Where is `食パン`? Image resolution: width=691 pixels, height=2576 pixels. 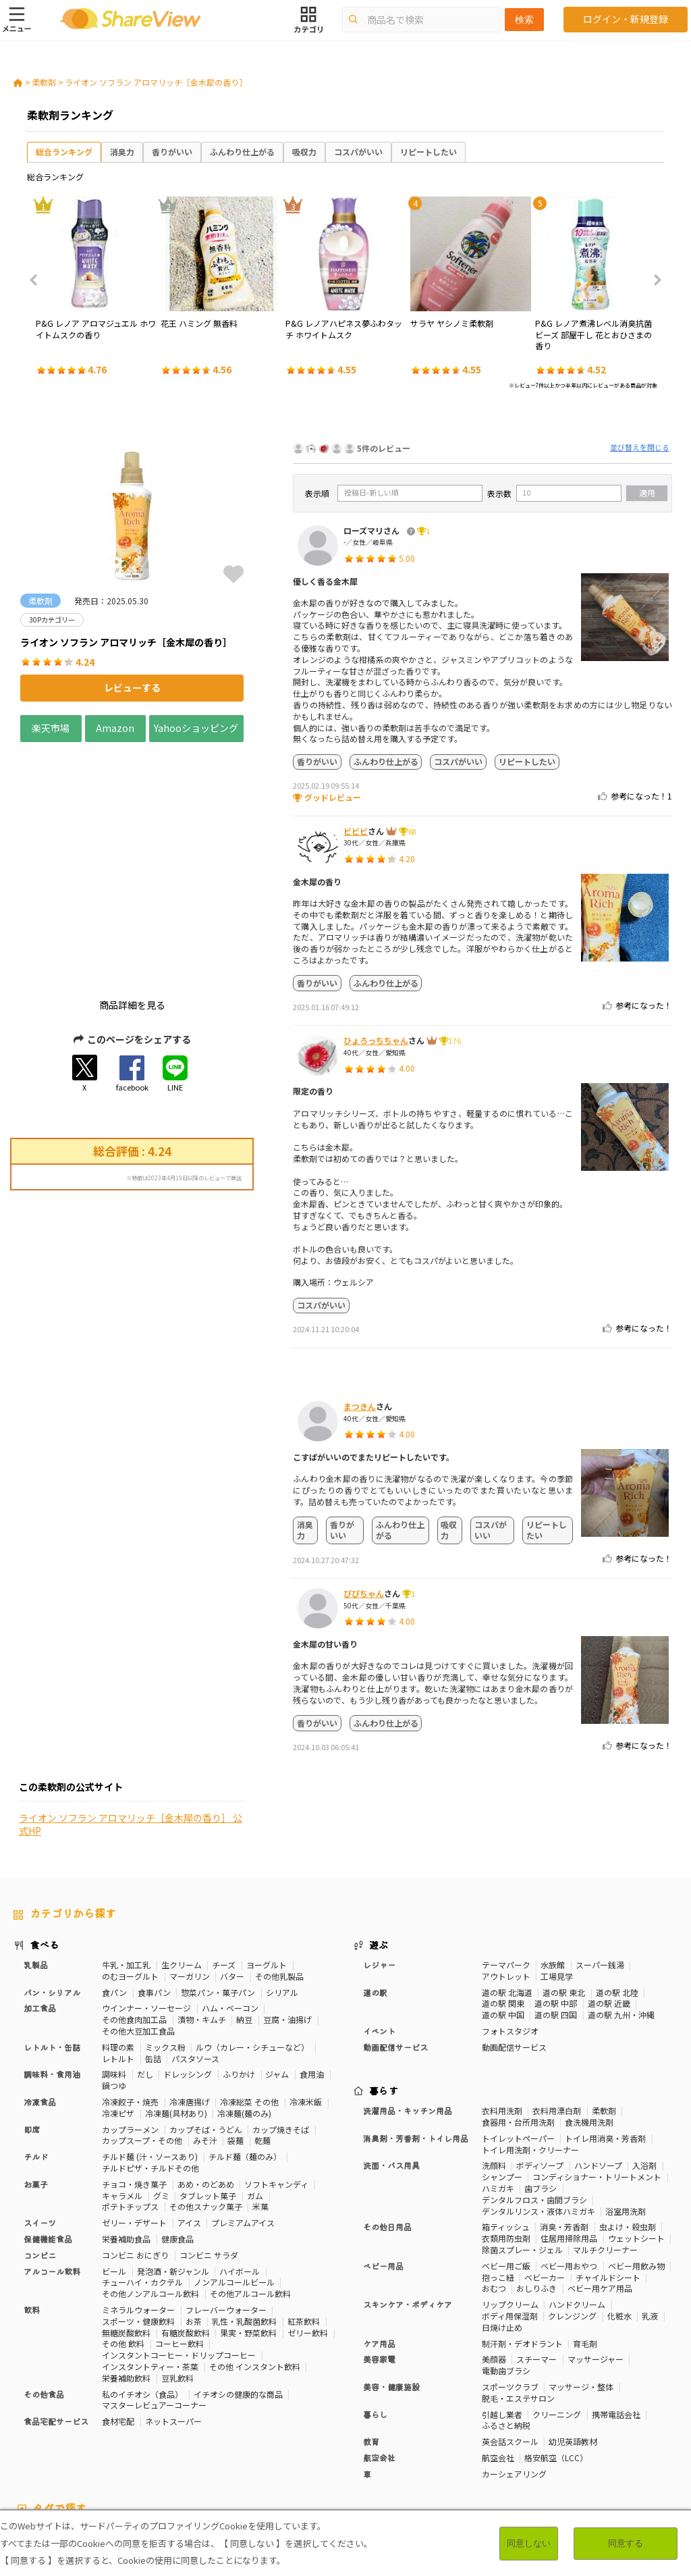
食パン is located at coordinates (114, 1879).